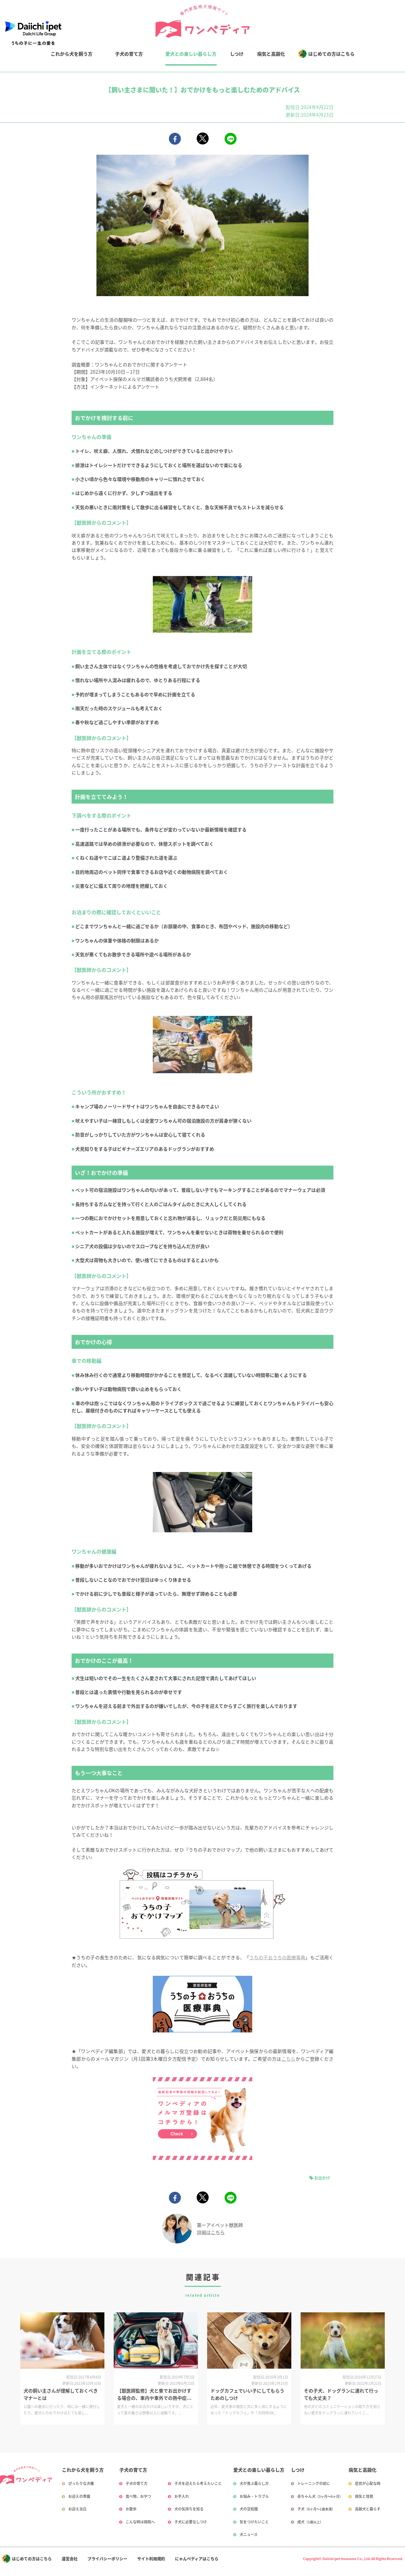 This screenshot has height=2576, width=405. Describe the element at coordinates (77, 2509) in the screenshot. I see `お迎え当日` at that location.